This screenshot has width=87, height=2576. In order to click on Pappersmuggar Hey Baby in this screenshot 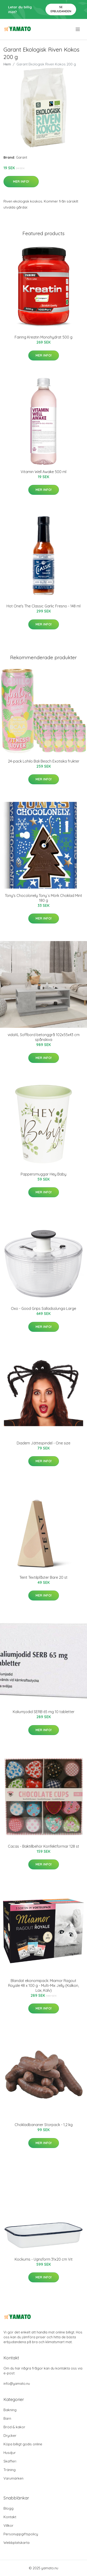, I will do `click(43, 1174)`.